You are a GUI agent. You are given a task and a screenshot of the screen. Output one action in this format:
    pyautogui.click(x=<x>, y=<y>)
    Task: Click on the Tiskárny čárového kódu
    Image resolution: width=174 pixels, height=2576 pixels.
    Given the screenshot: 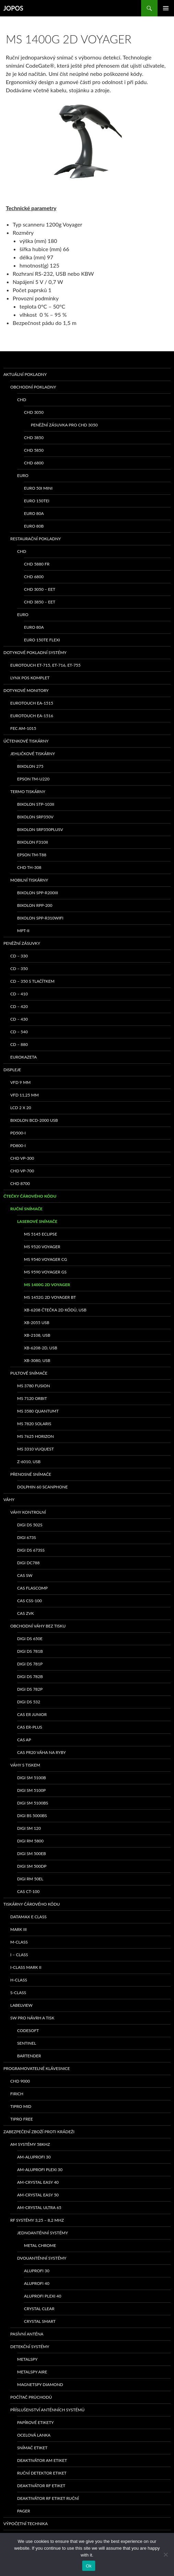 What is the action you would take?
    pyautogui.click(x=31, y=1904)
    